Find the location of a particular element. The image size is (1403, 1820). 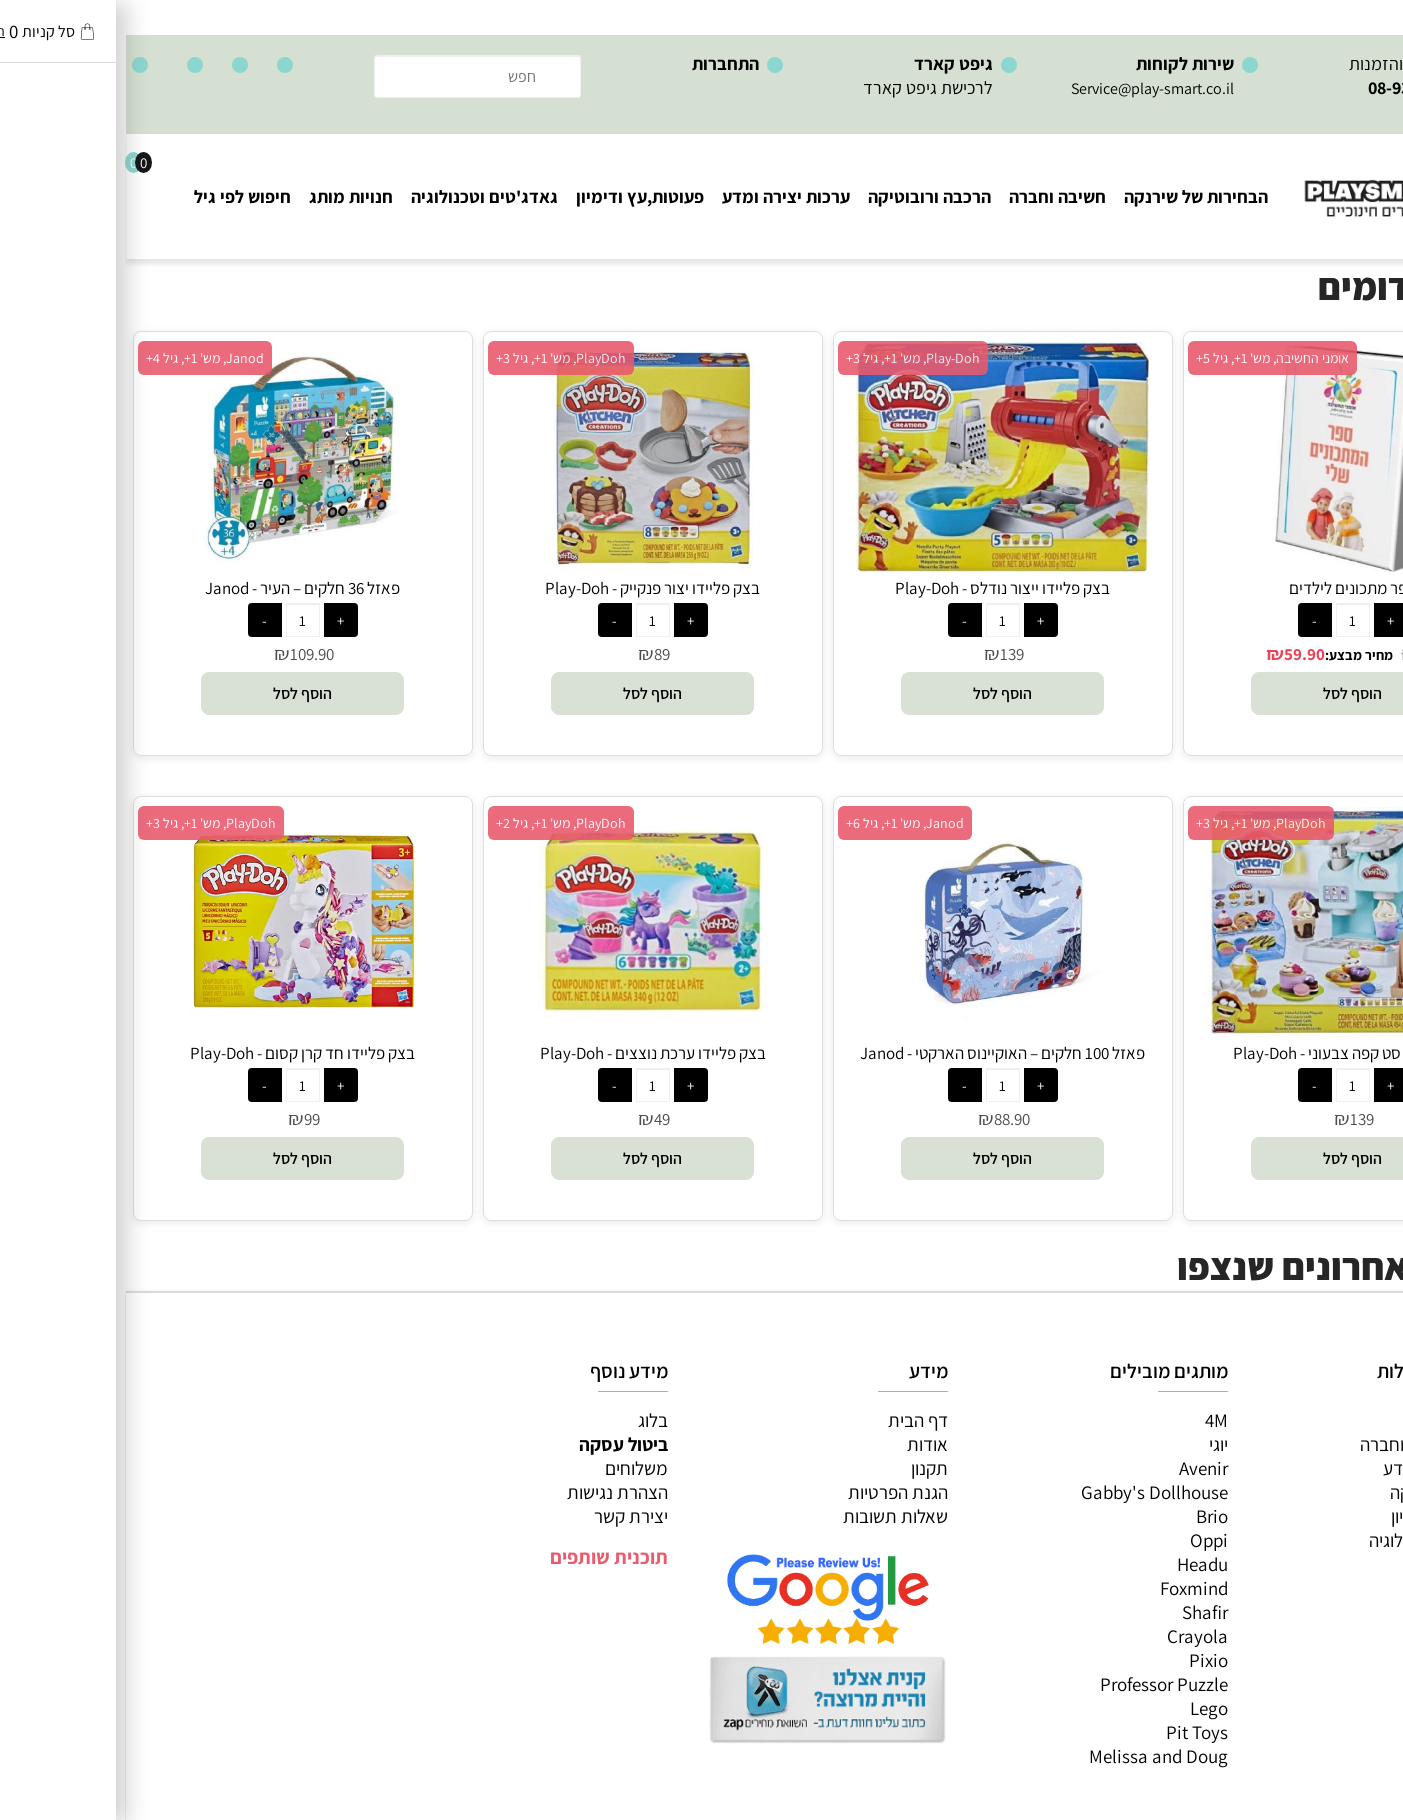

99 is located at coordinates (186, 1119).